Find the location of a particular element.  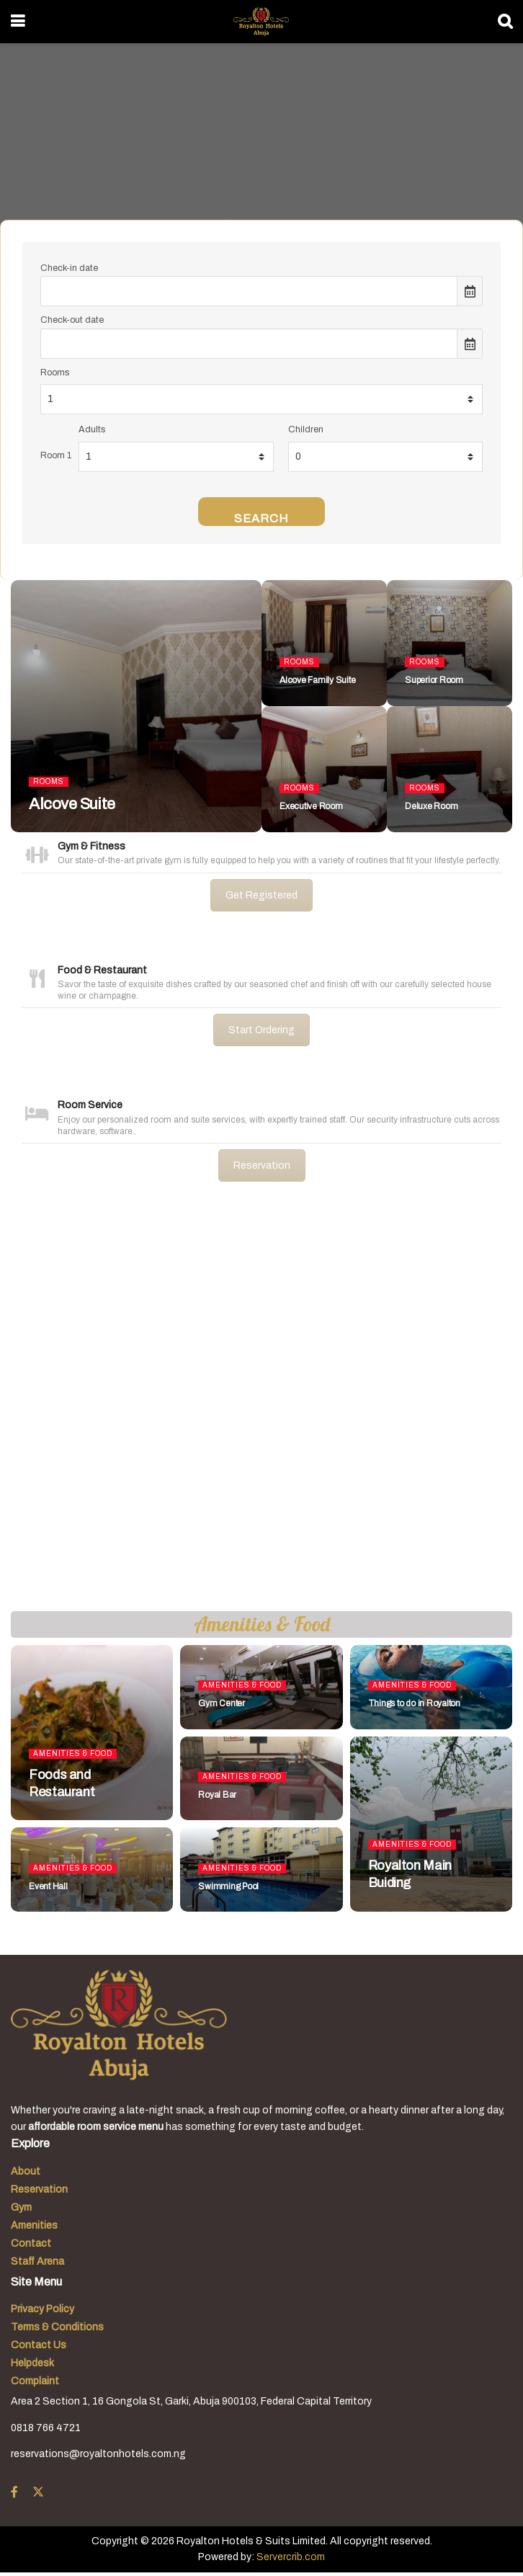

Complaint is located at coordinates (35, 2381).